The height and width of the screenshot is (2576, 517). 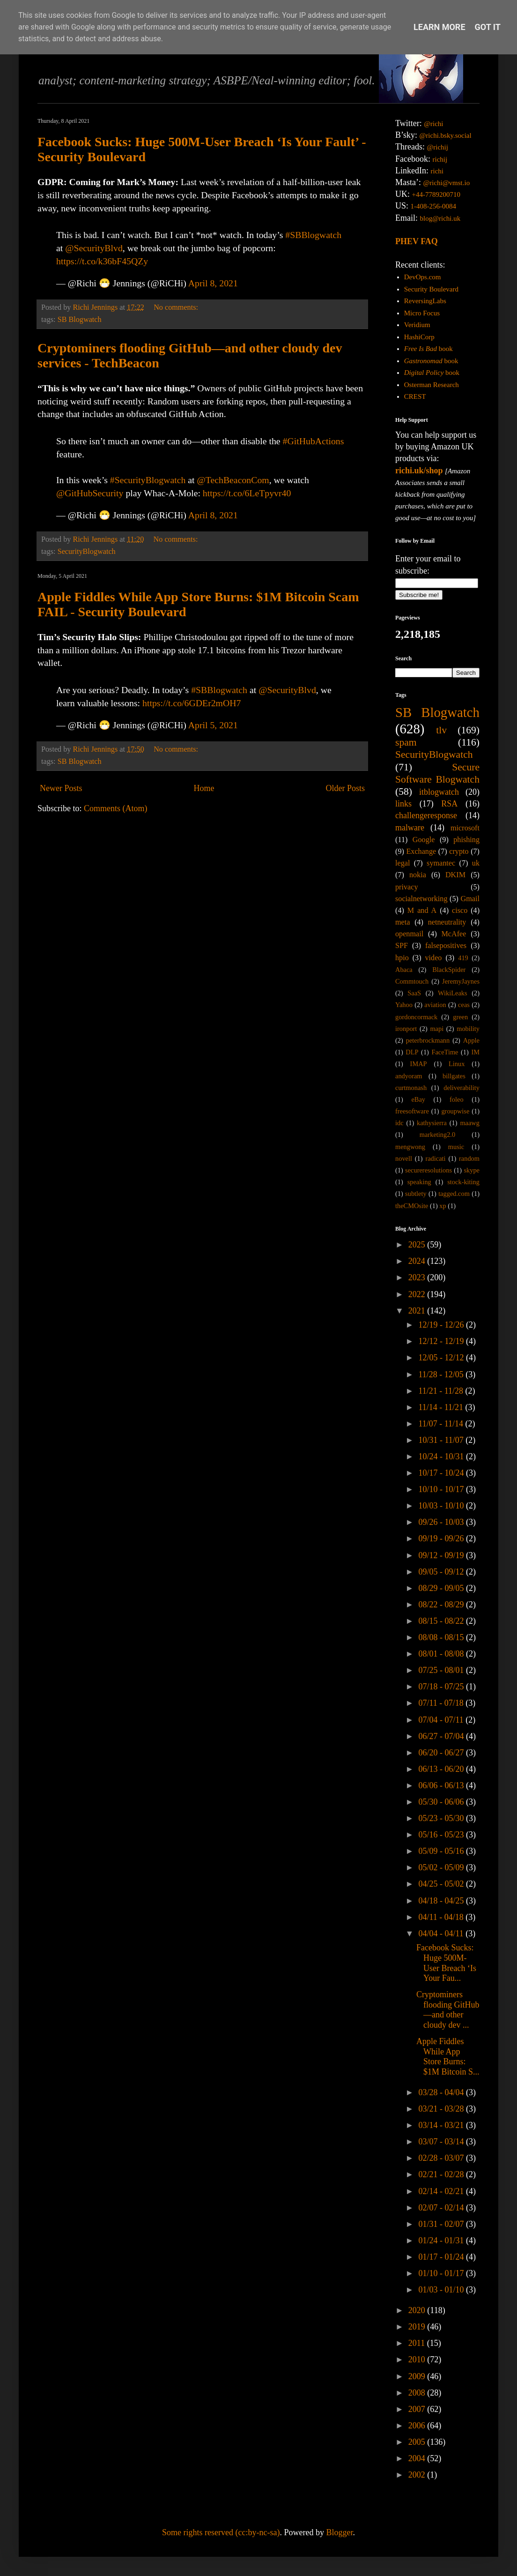 What do you see at coordinates (442, 1456) in the screenshot?
I see `10/24 - 10/31` at bounding box center [442, 1456].